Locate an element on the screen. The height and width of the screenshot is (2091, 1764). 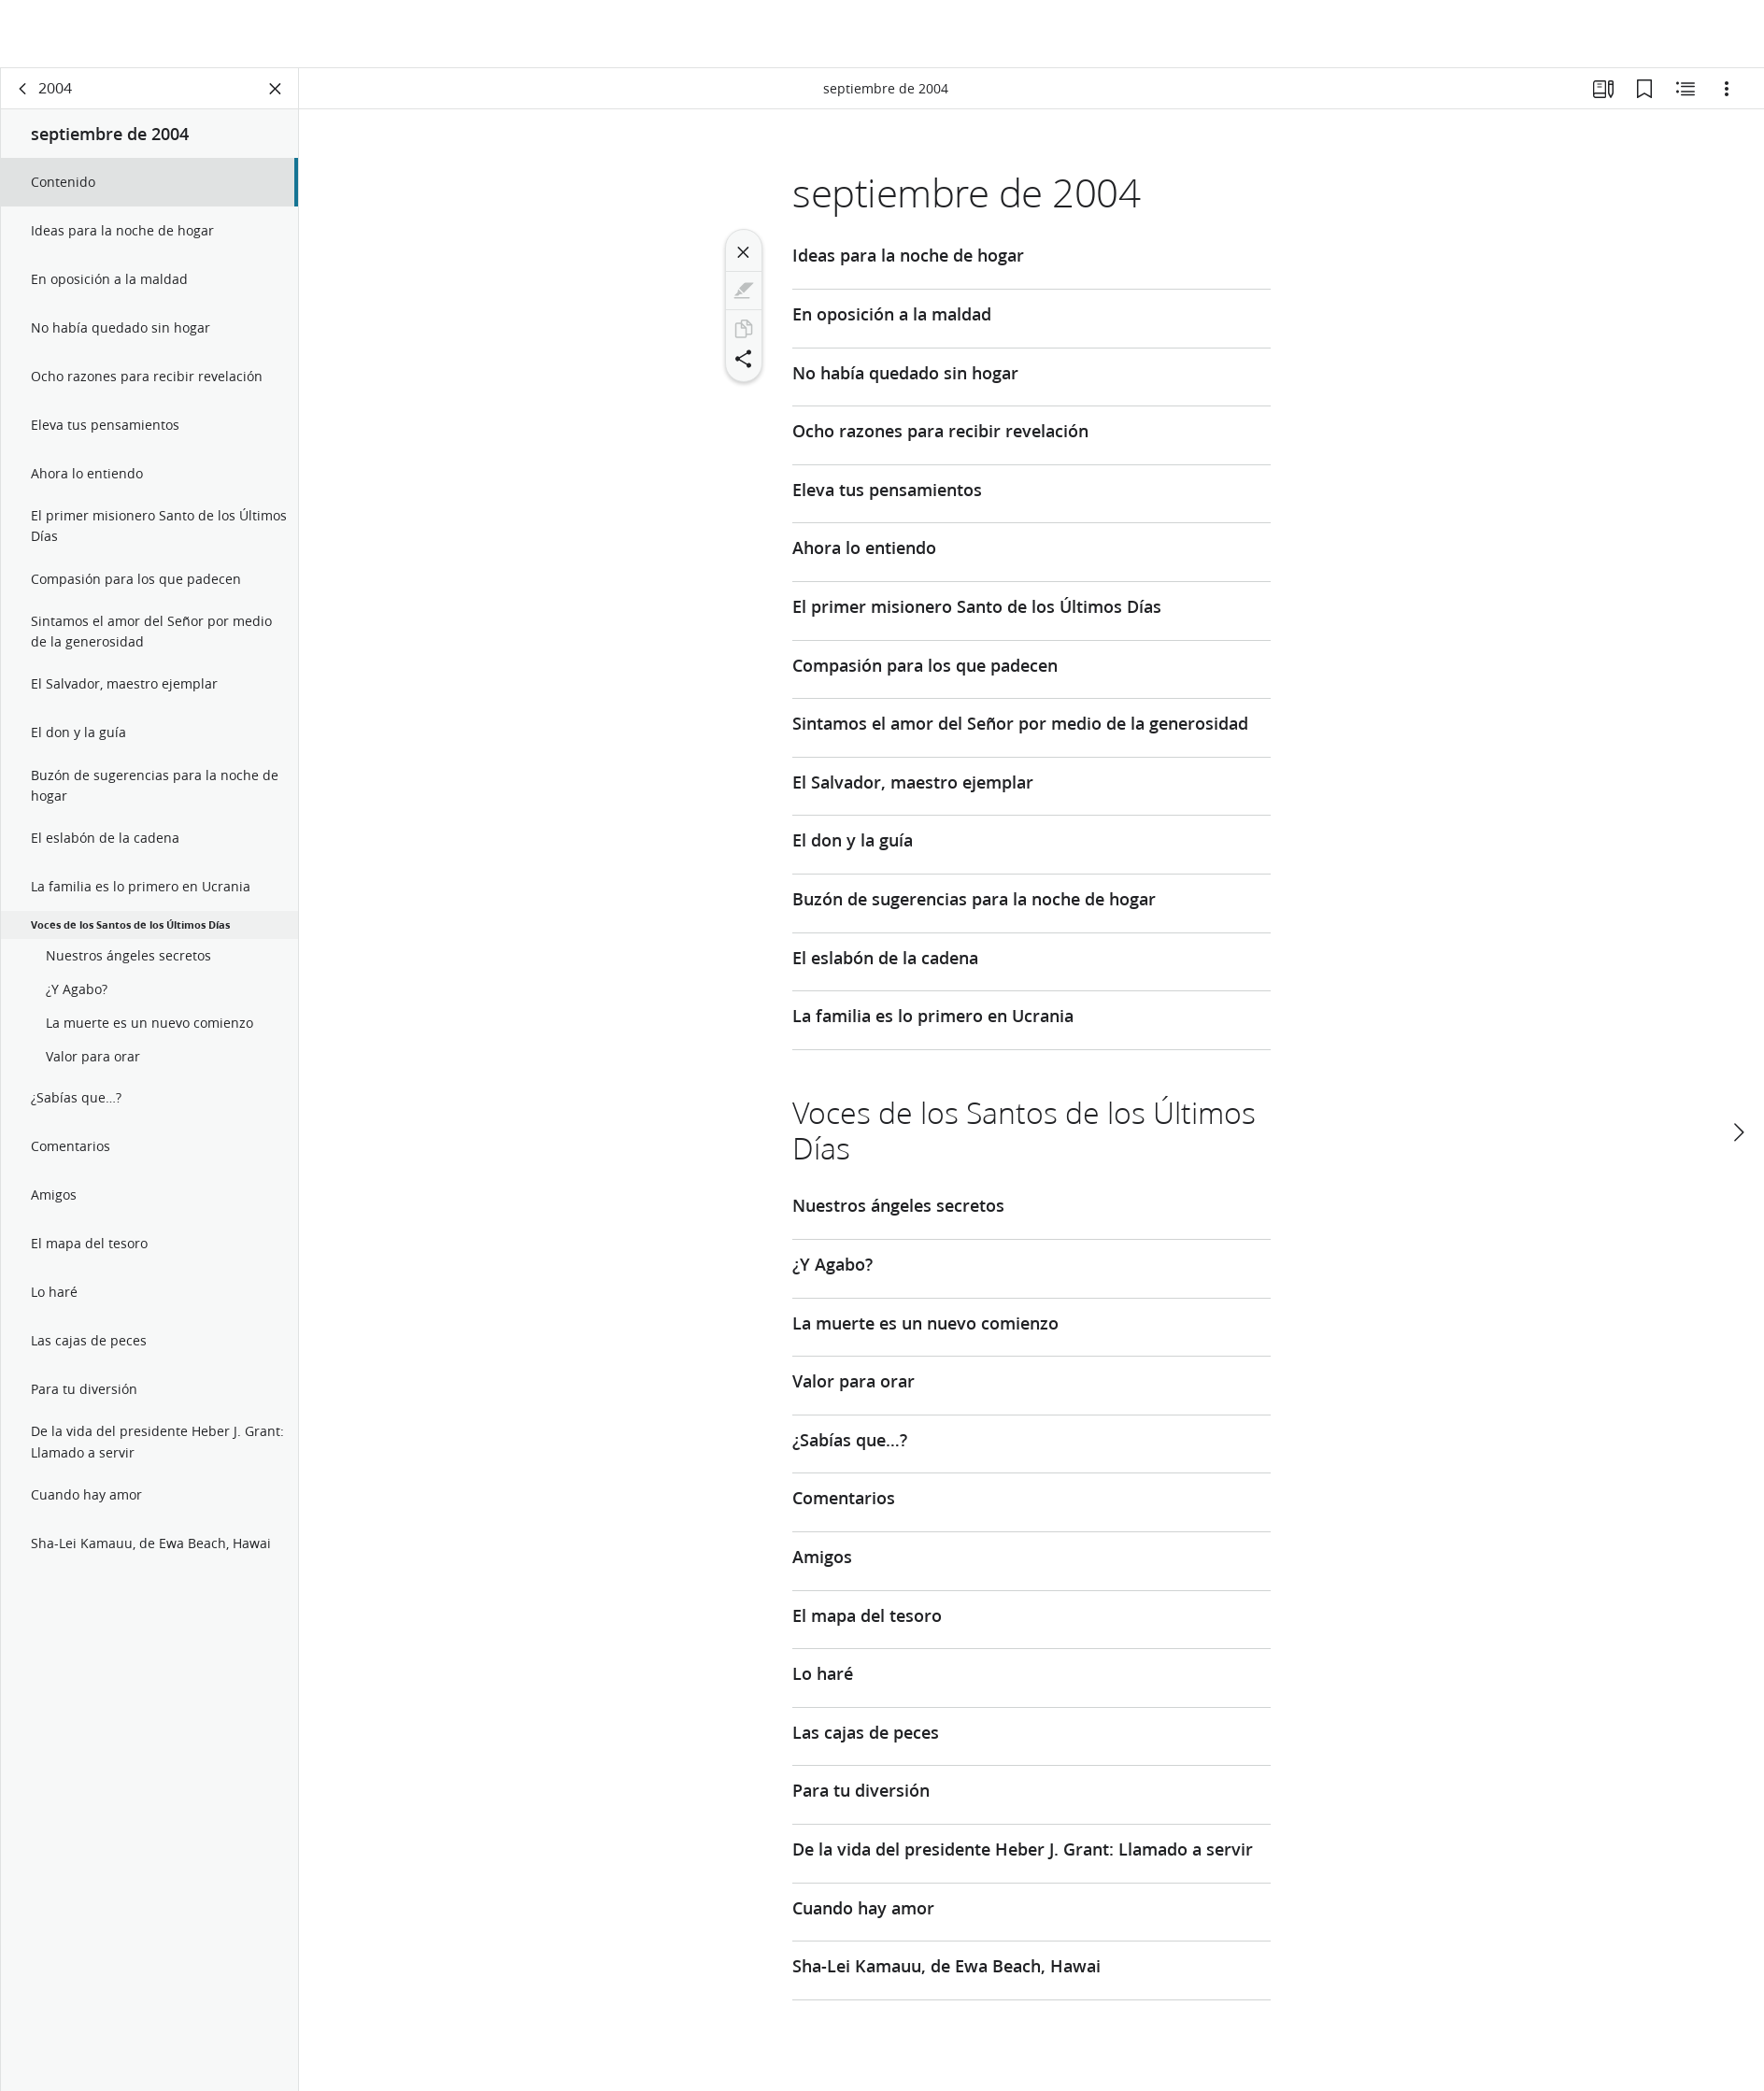
[Opciones] is located at coordinates (1726, 89).